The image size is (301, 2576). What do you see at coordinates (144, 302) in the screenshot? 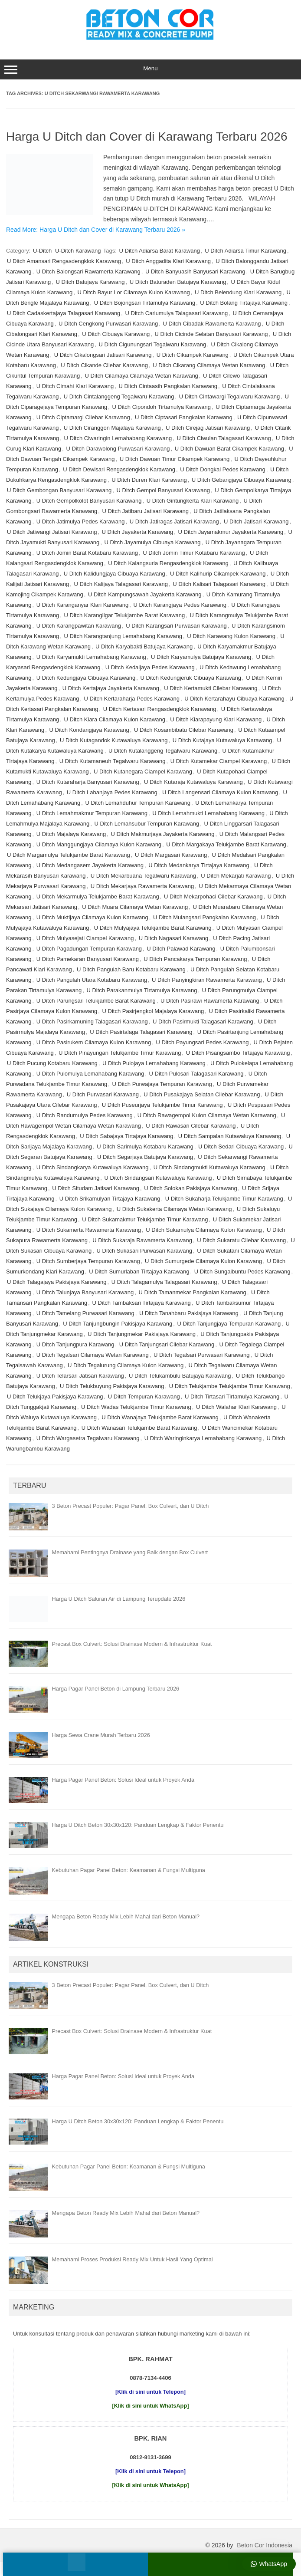
I see `U Ditch Bojongsari Tirtamulya Karawang` at bounding box center [144, 302].